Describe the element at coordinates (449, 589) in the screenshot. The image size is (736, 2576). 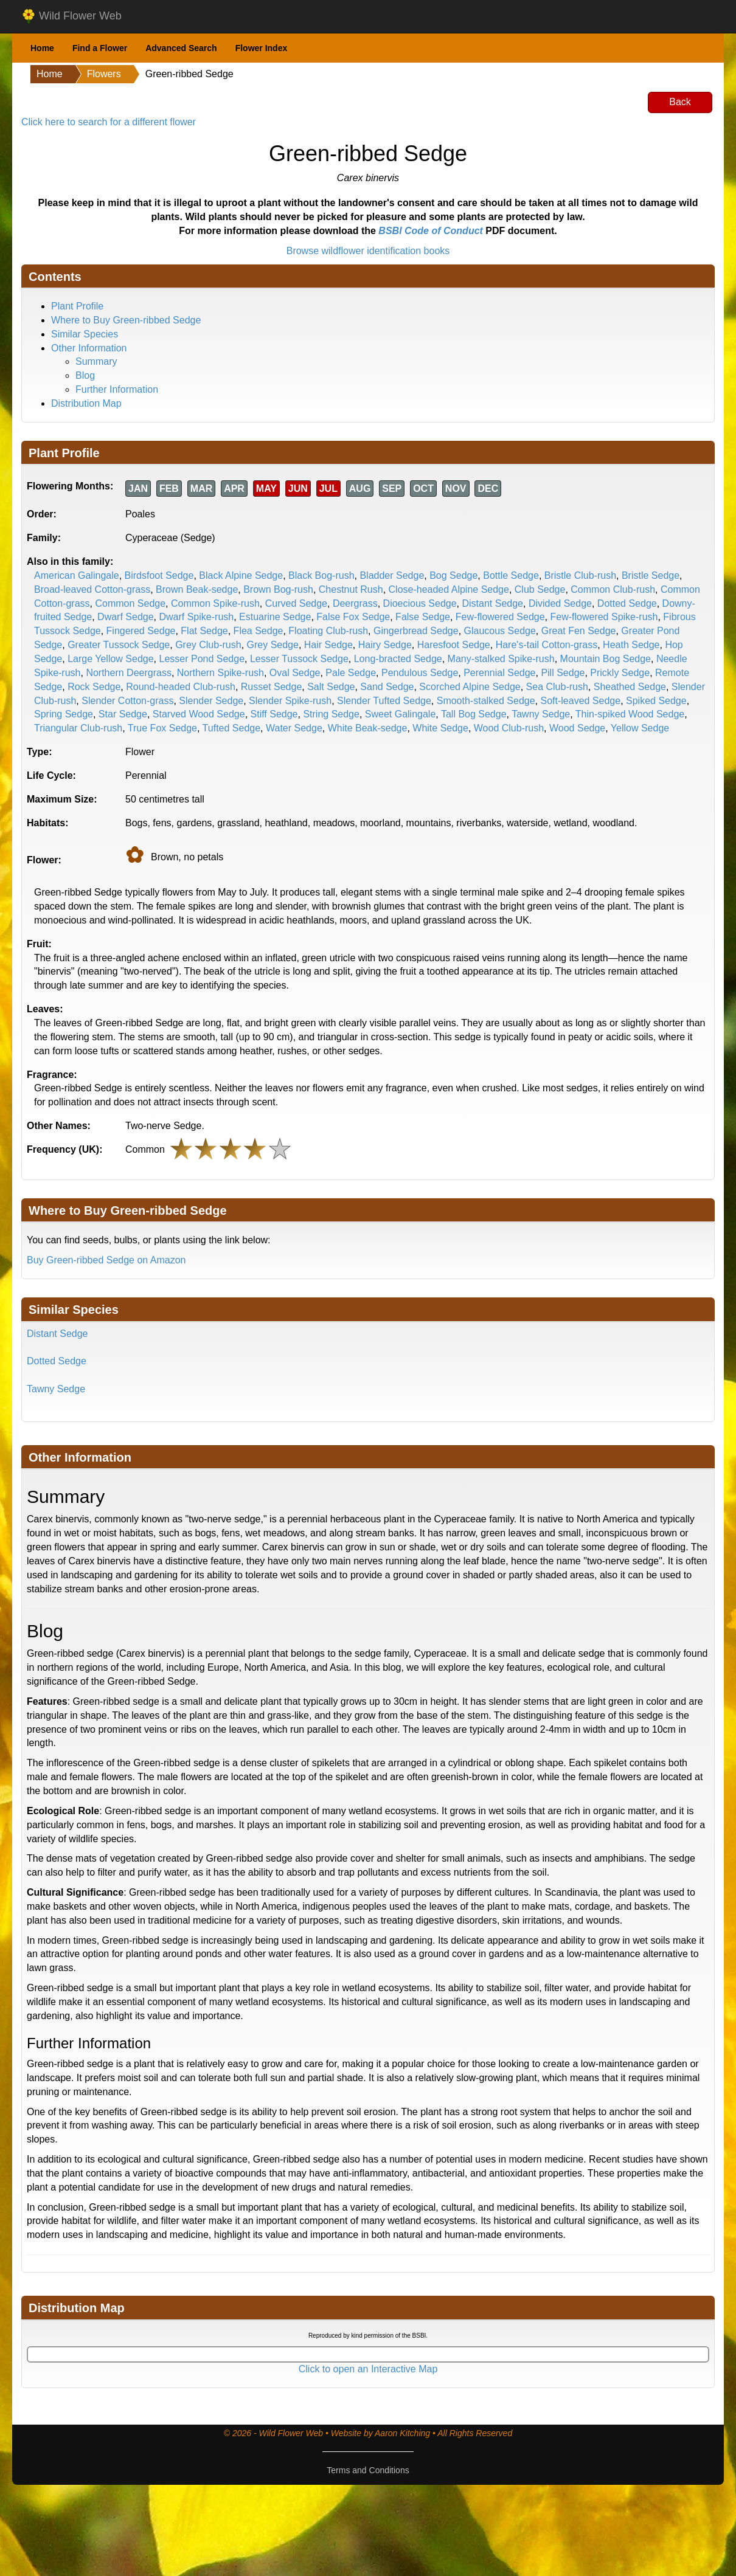
I see `Close-headed Alpine Sedge` at that location.